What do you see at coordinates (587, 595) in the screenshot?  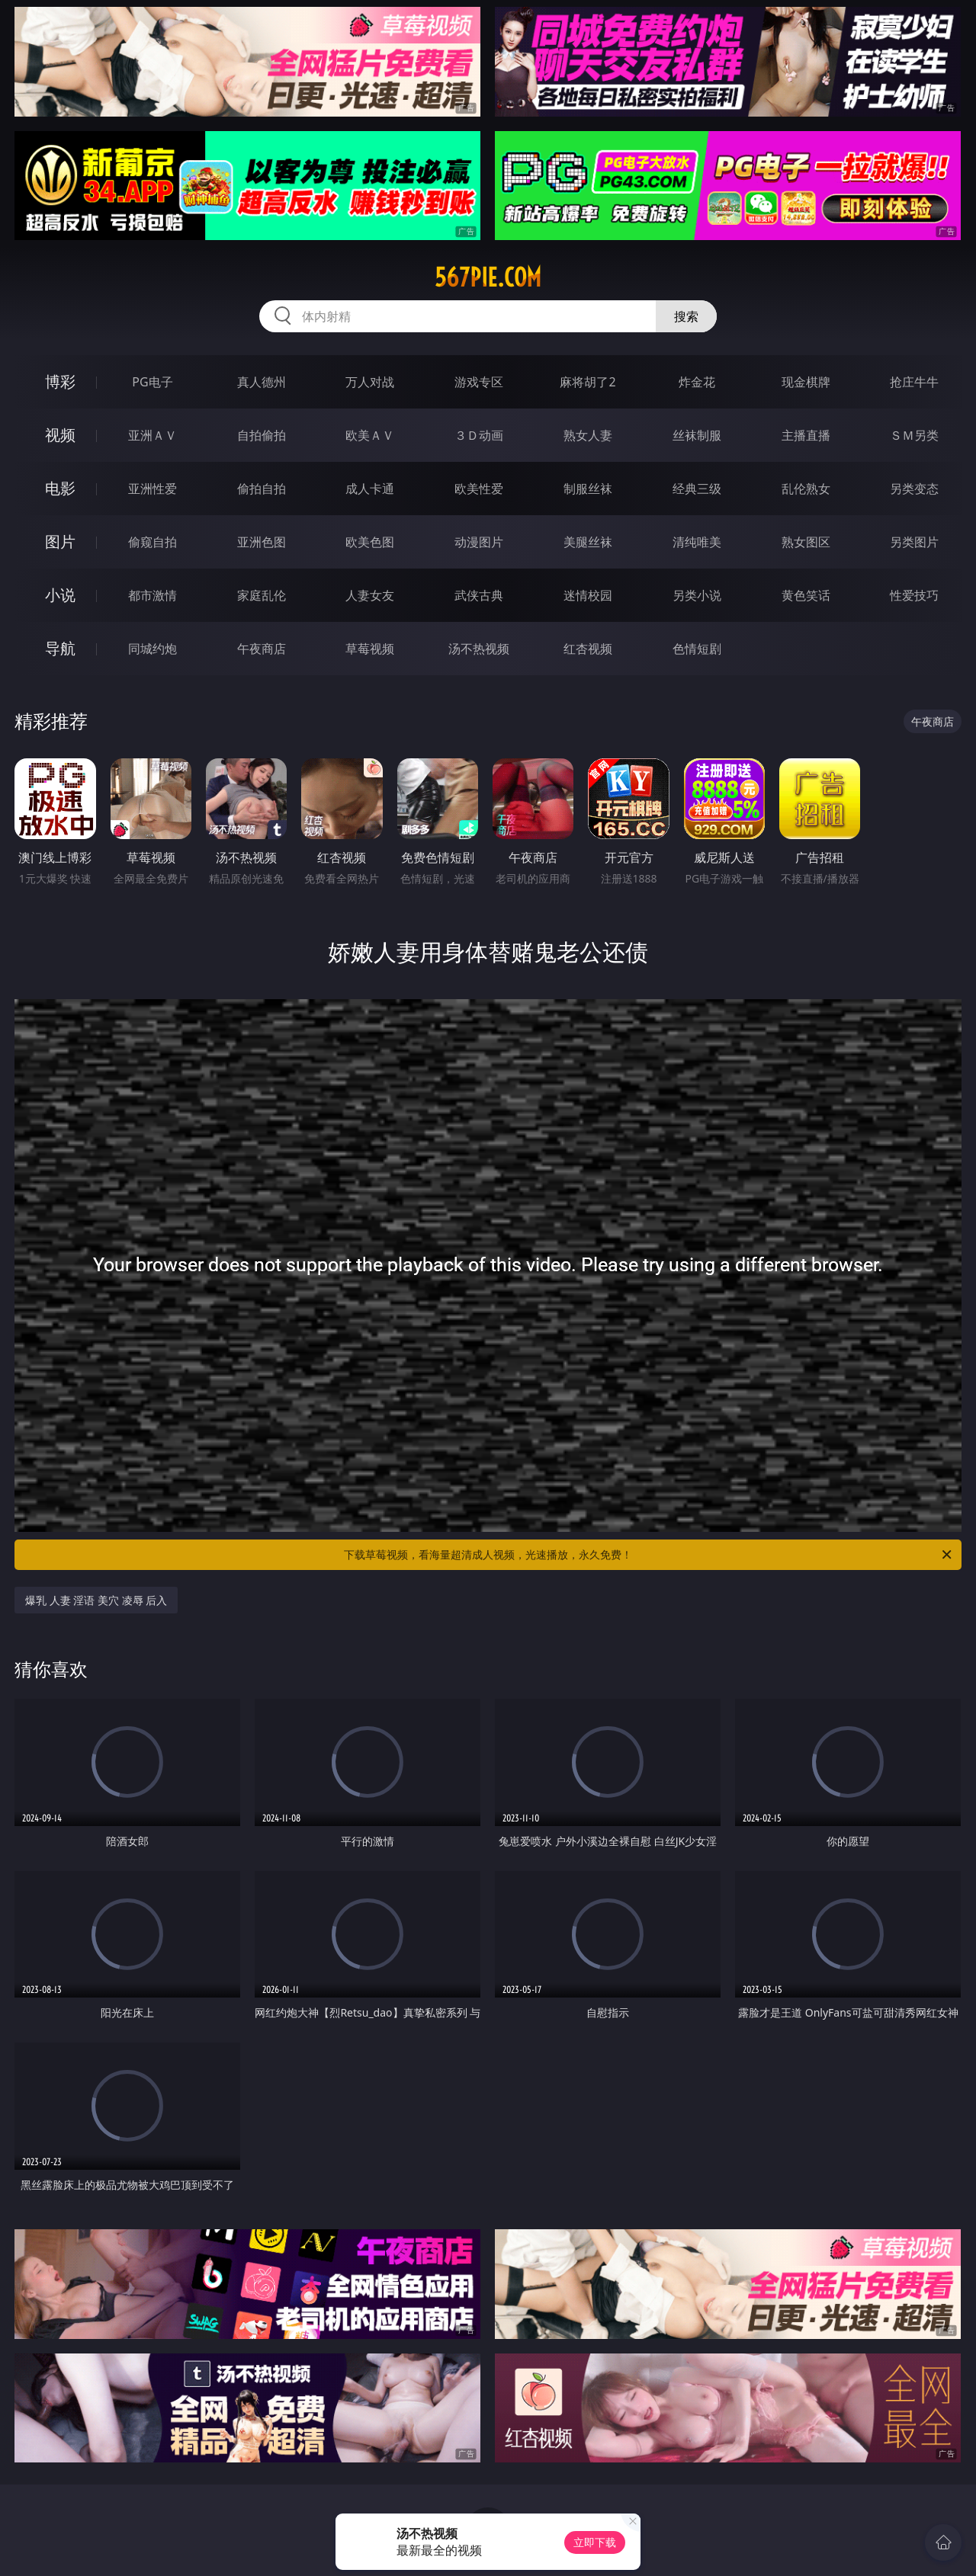 I see `迷情校园` at bounding box center [587, 595].